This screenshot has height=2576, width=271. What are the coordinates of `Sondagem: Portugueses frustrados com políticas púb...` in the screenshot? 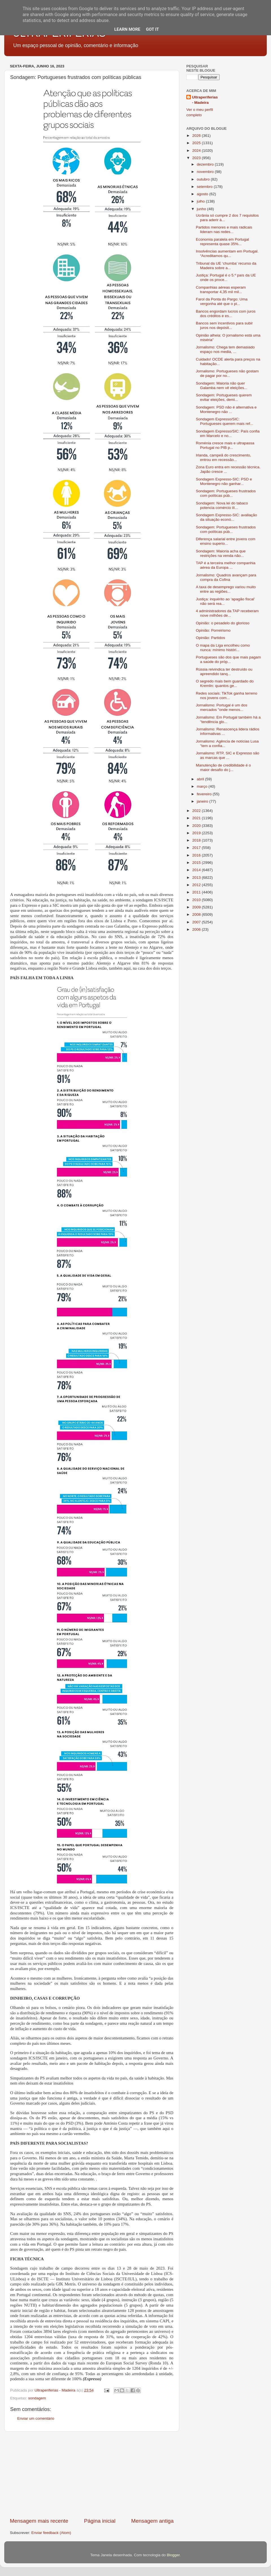 It's located at (226, 493).